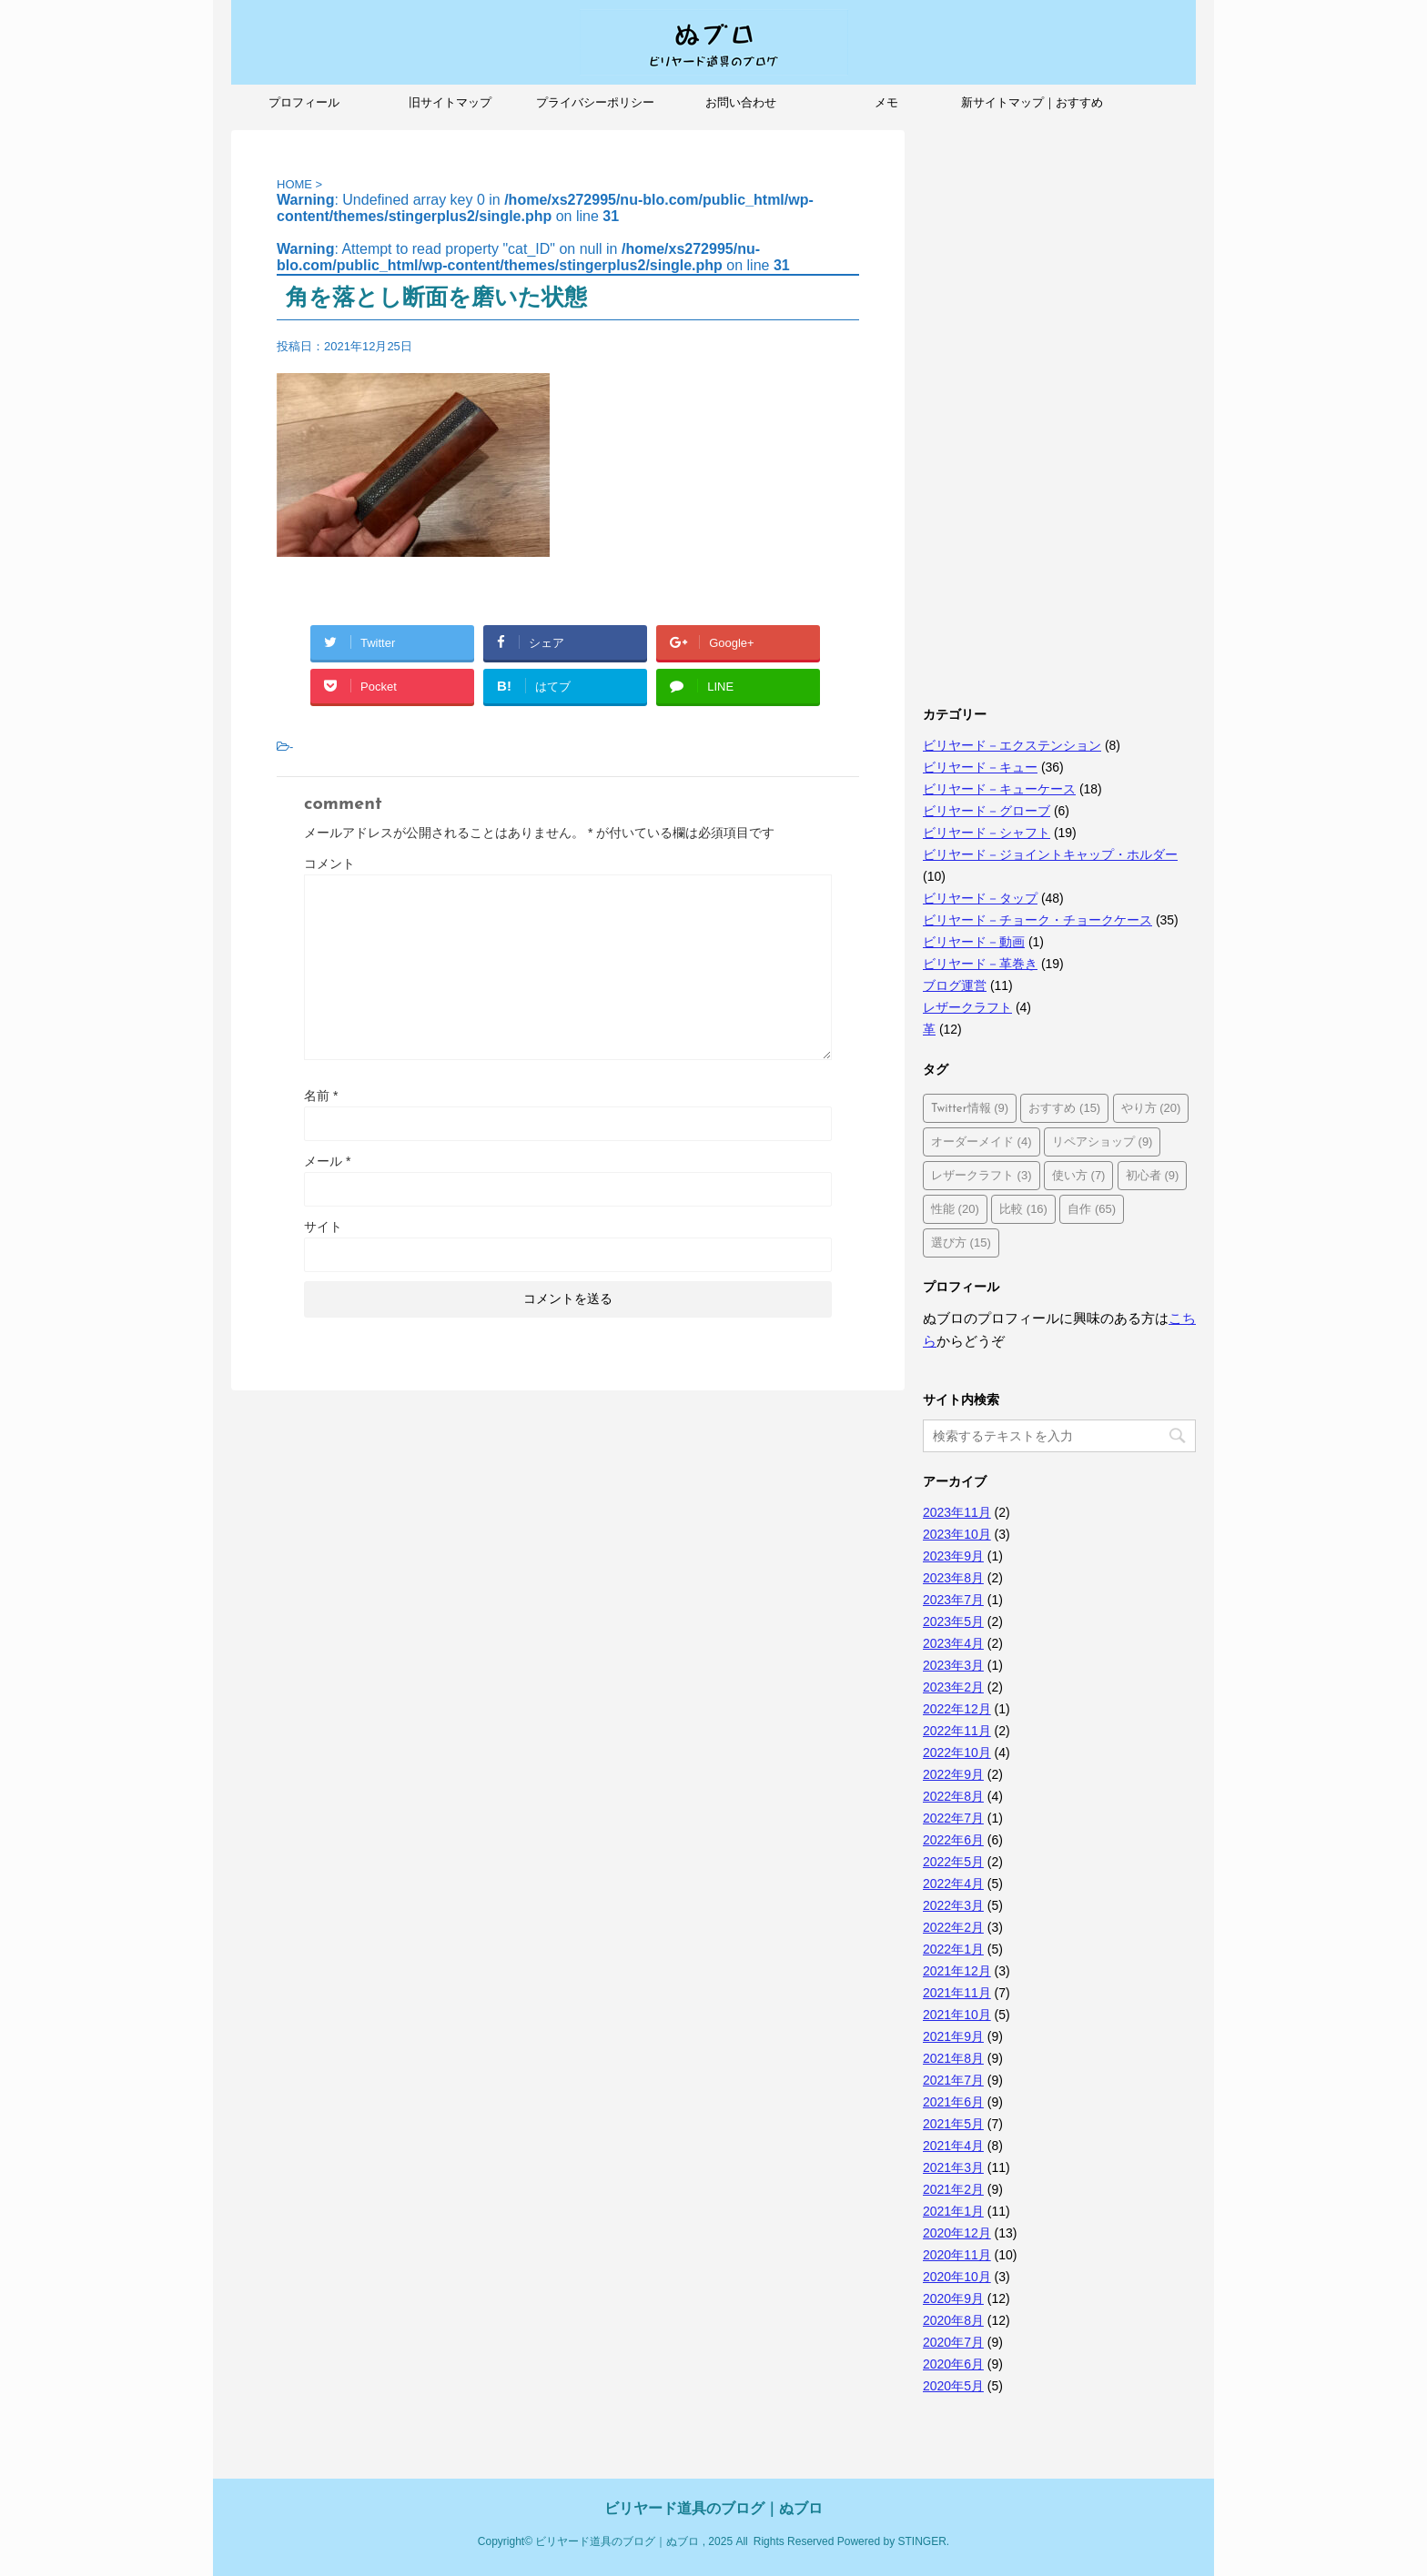  Describe the element at coordinates (886, 102) in the screenshot. I see `メモ` at that location.